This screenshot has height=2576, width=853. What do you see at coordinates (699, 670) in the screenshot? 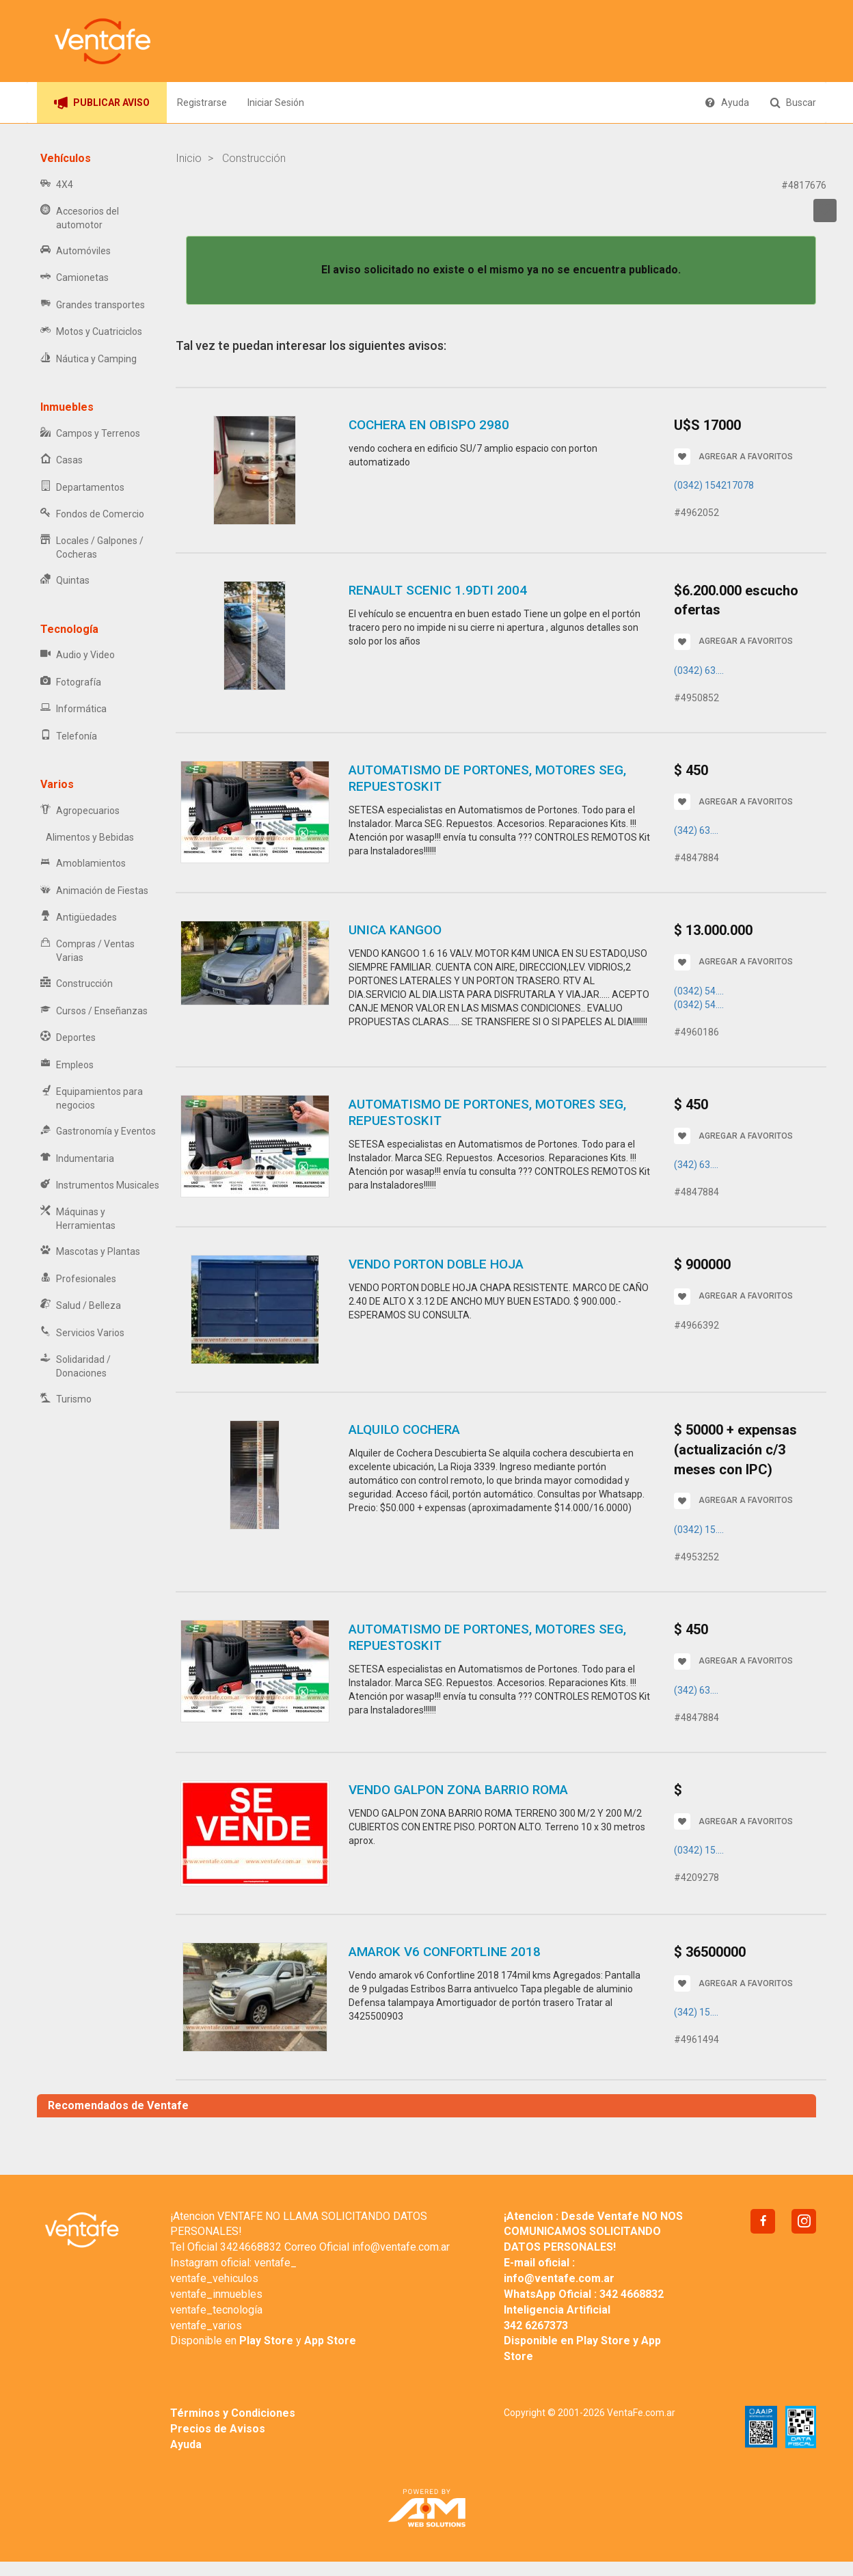
I see `(0342) 63....` at bounding box center [699, 670].